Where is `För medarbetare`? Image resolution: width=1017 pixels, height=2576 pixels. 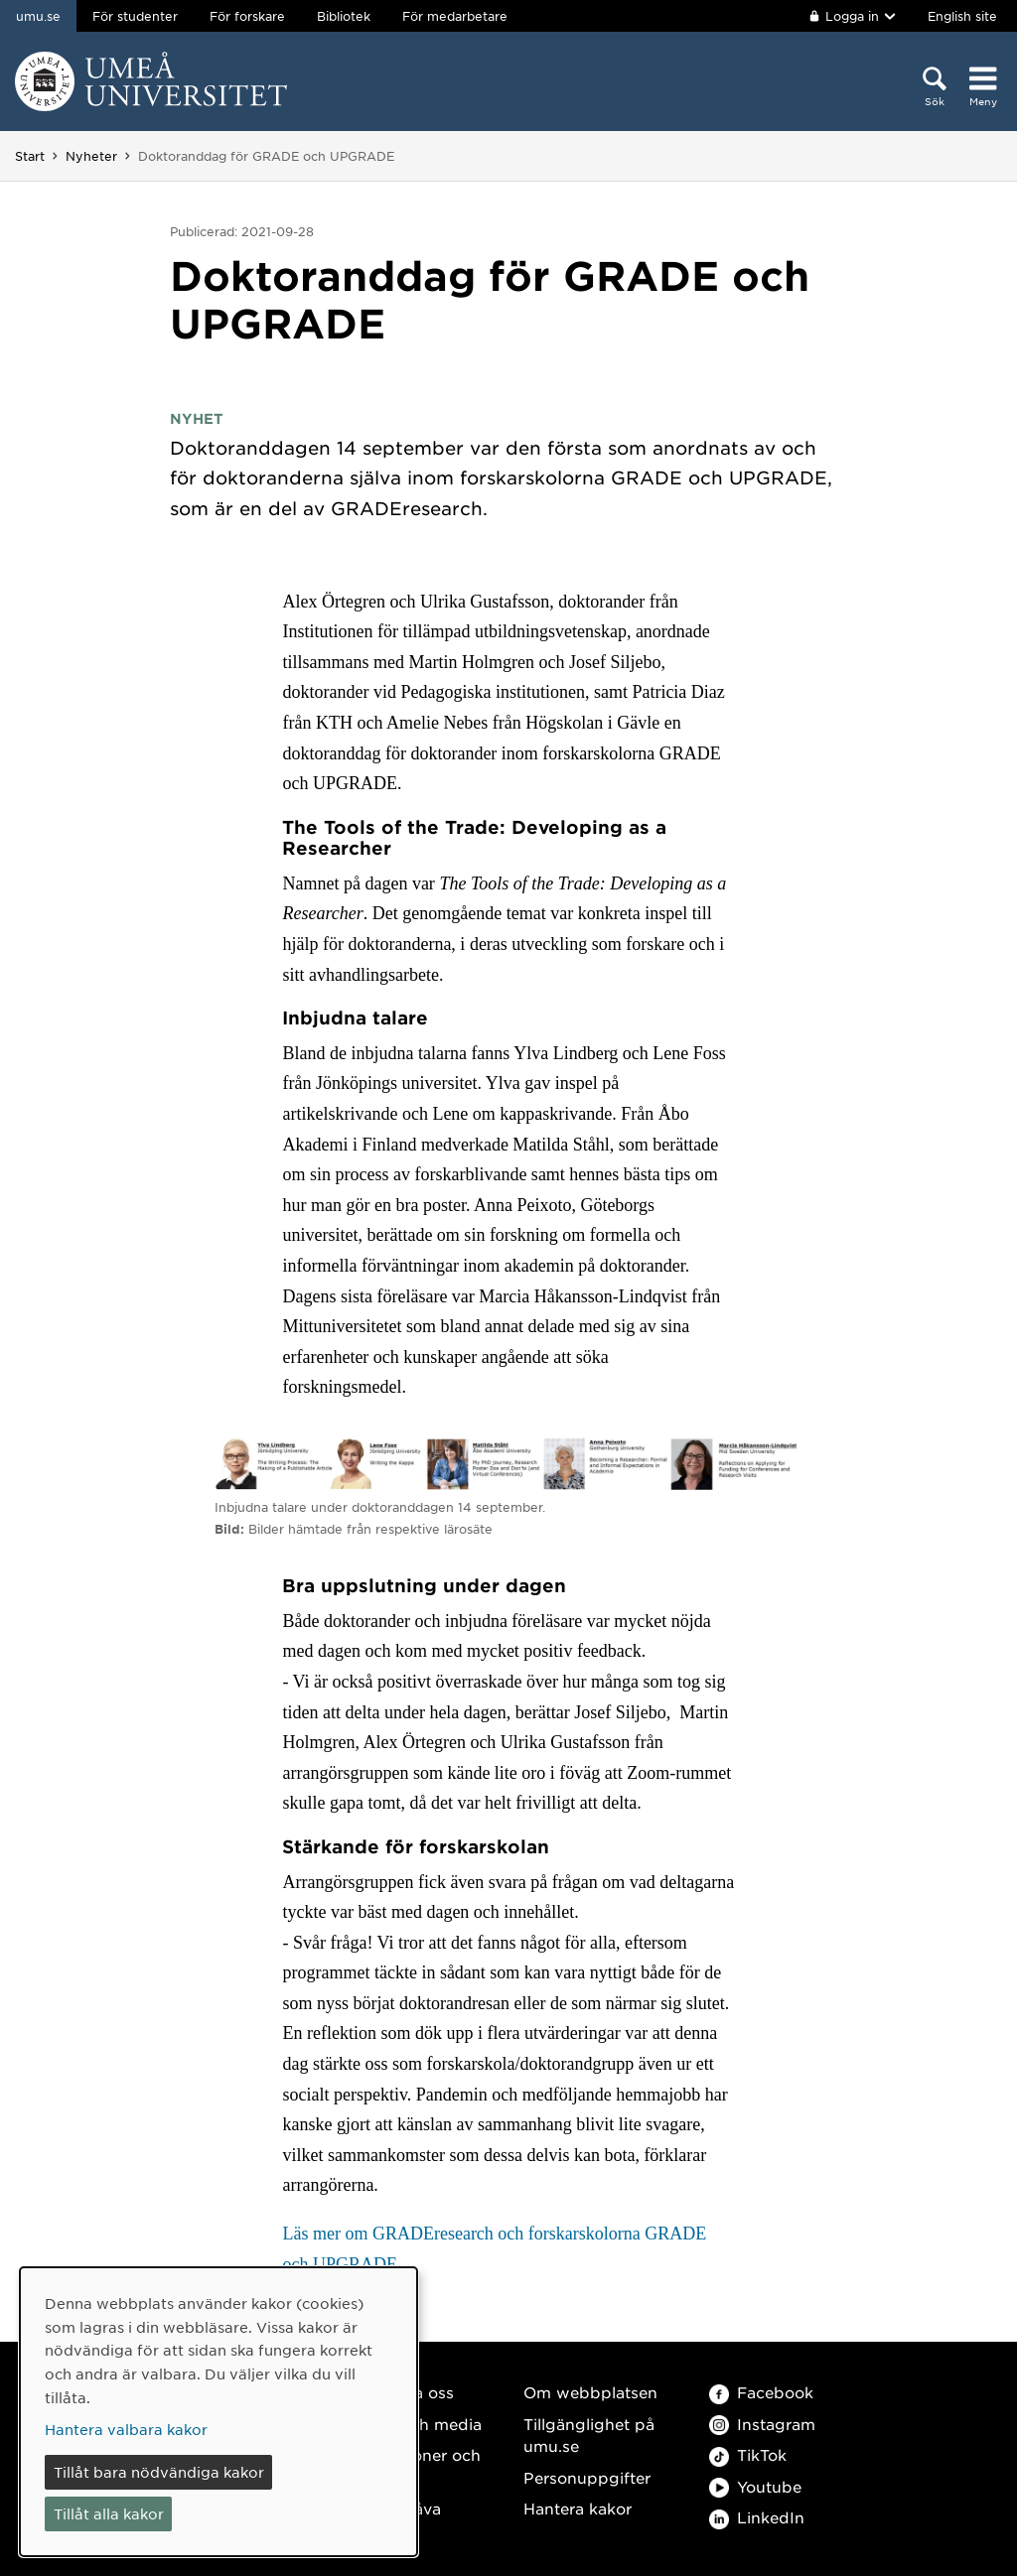
För medarbetare is located at coordinates (455, 16).